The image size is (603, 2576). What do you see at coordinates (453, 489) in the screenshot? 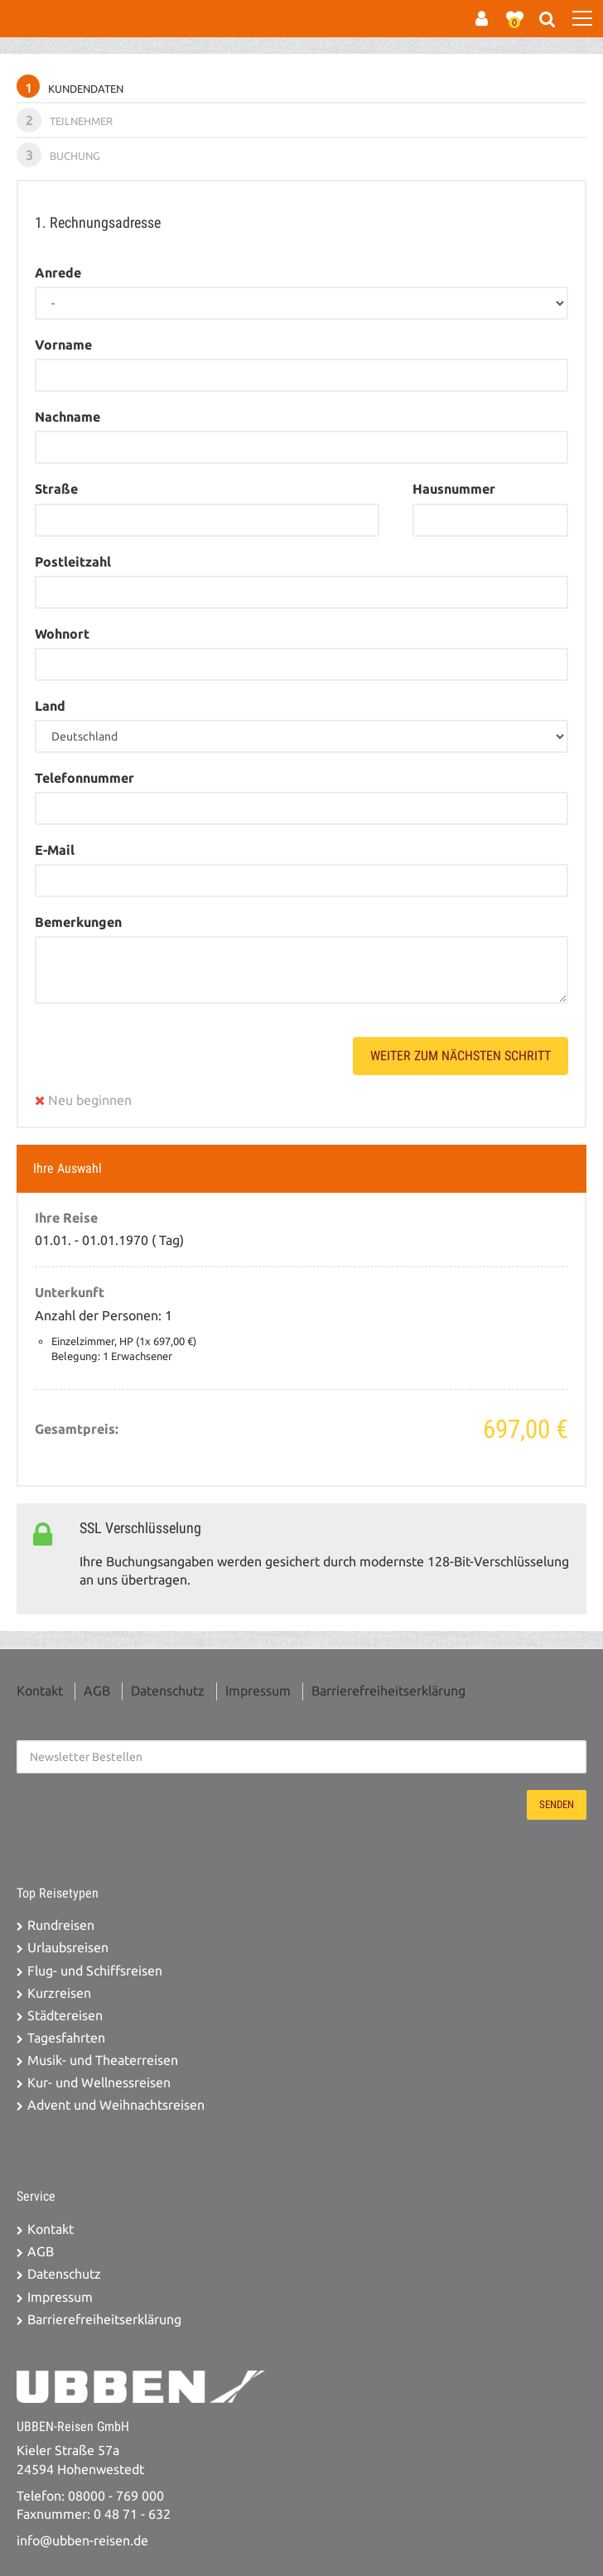
I see `Hausnummer` at bounding box center [453, 489].